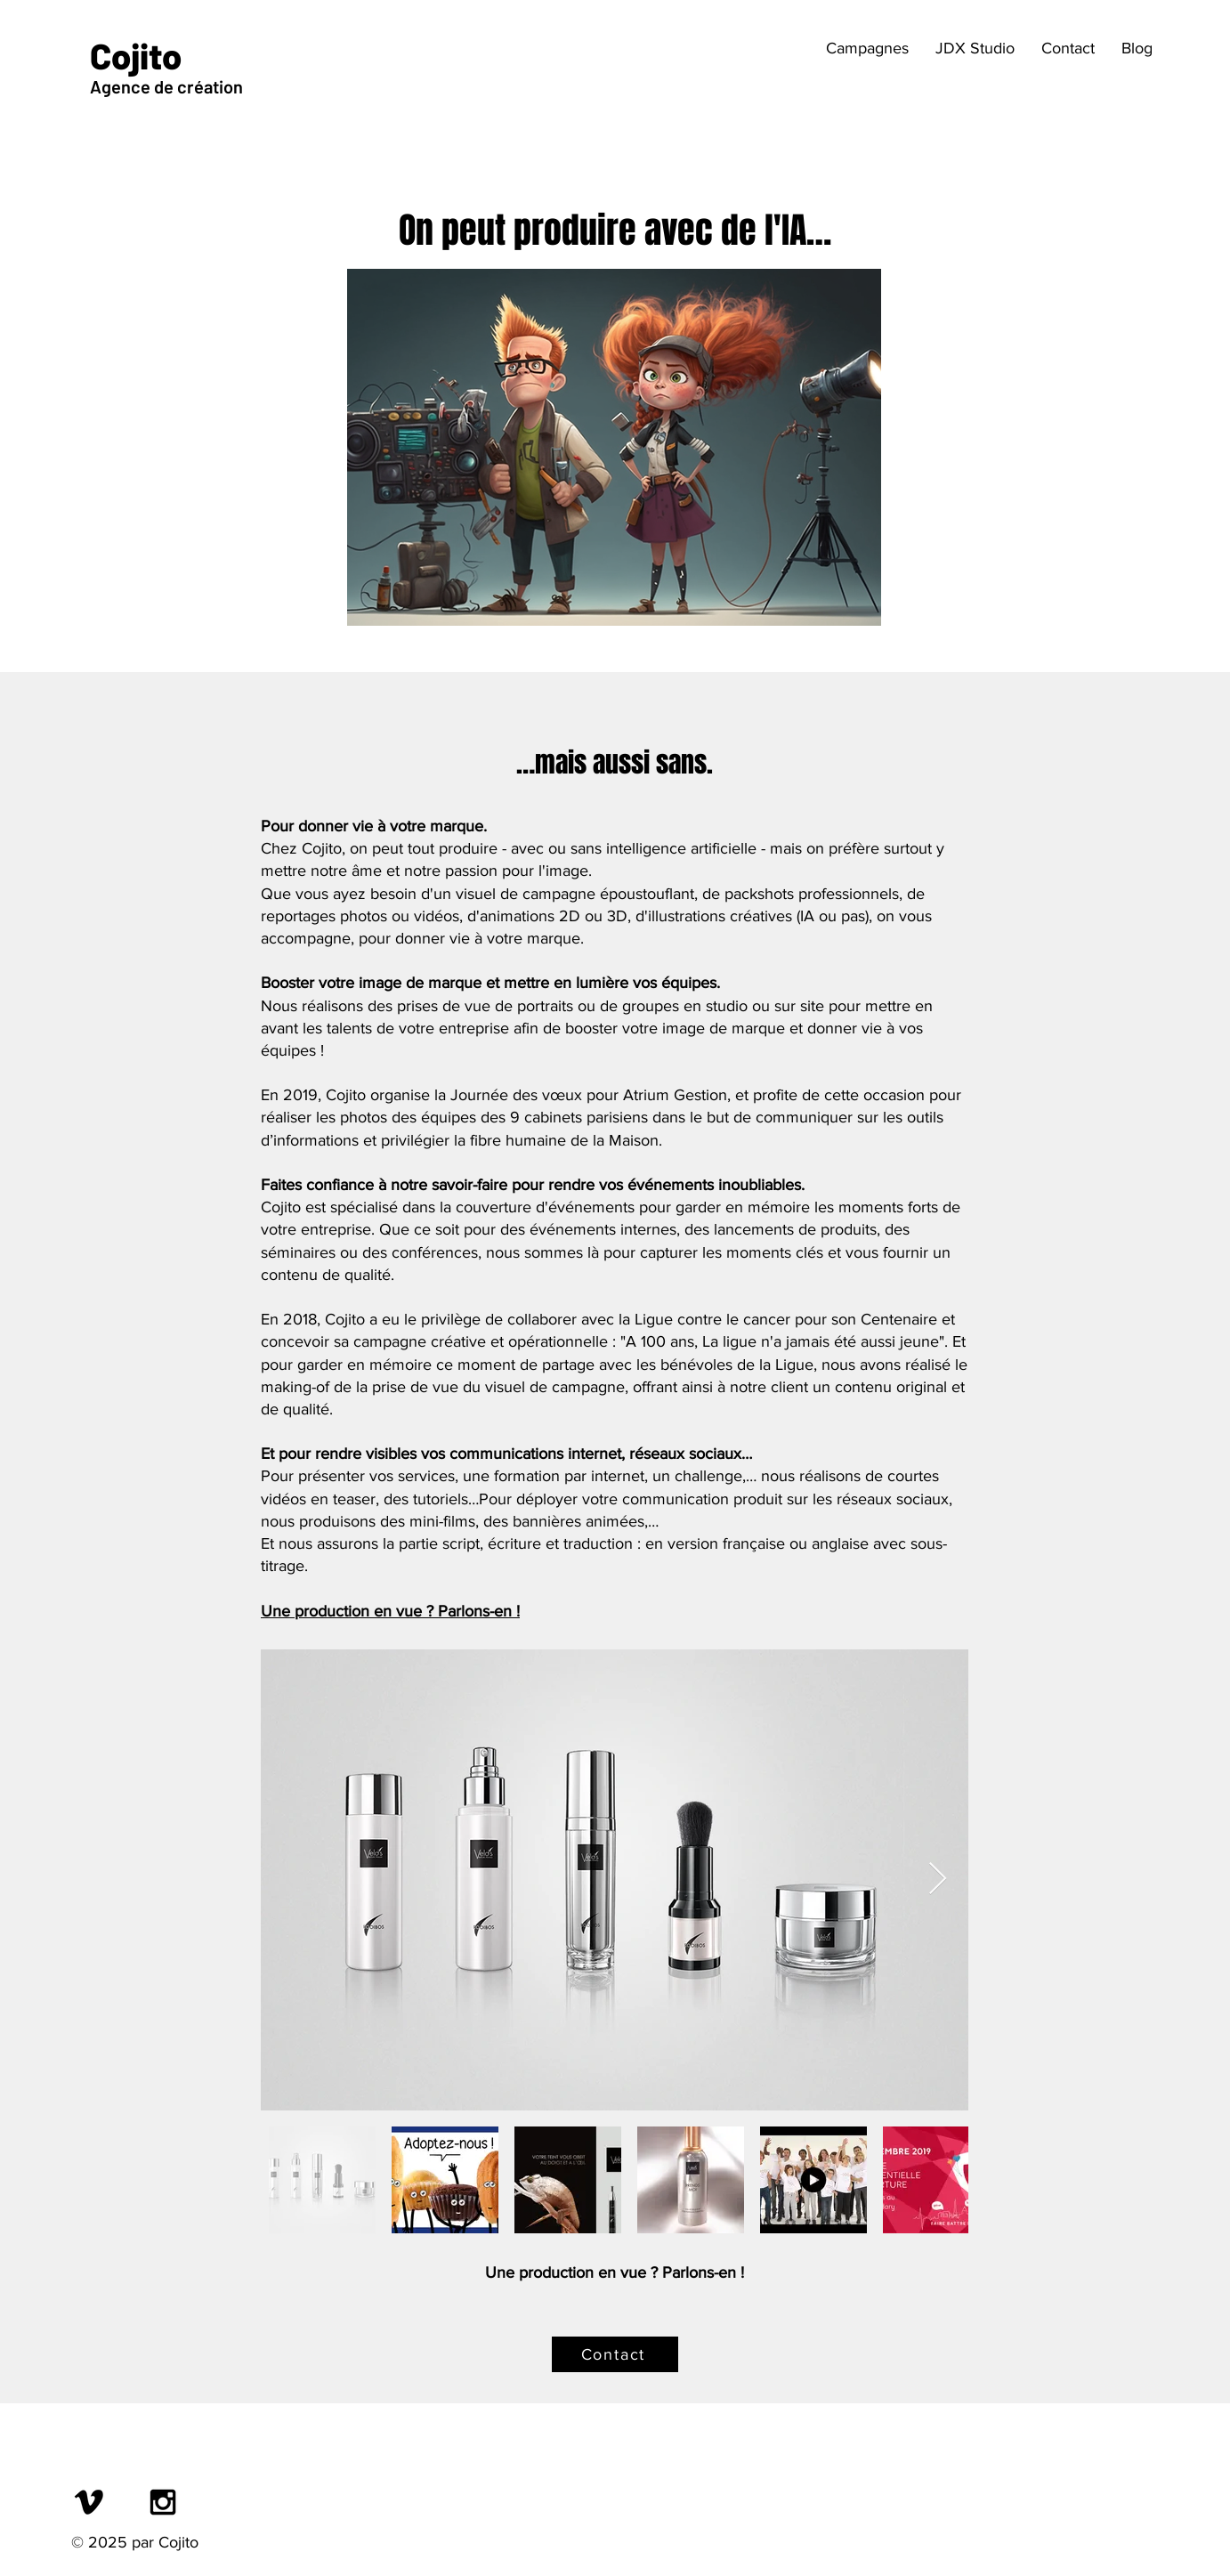 The width and height of the screenshot is (1230, 2576). Describe the element at coordinates (937, 1879) in the screenshot. I see `[Next Item]` at that location.